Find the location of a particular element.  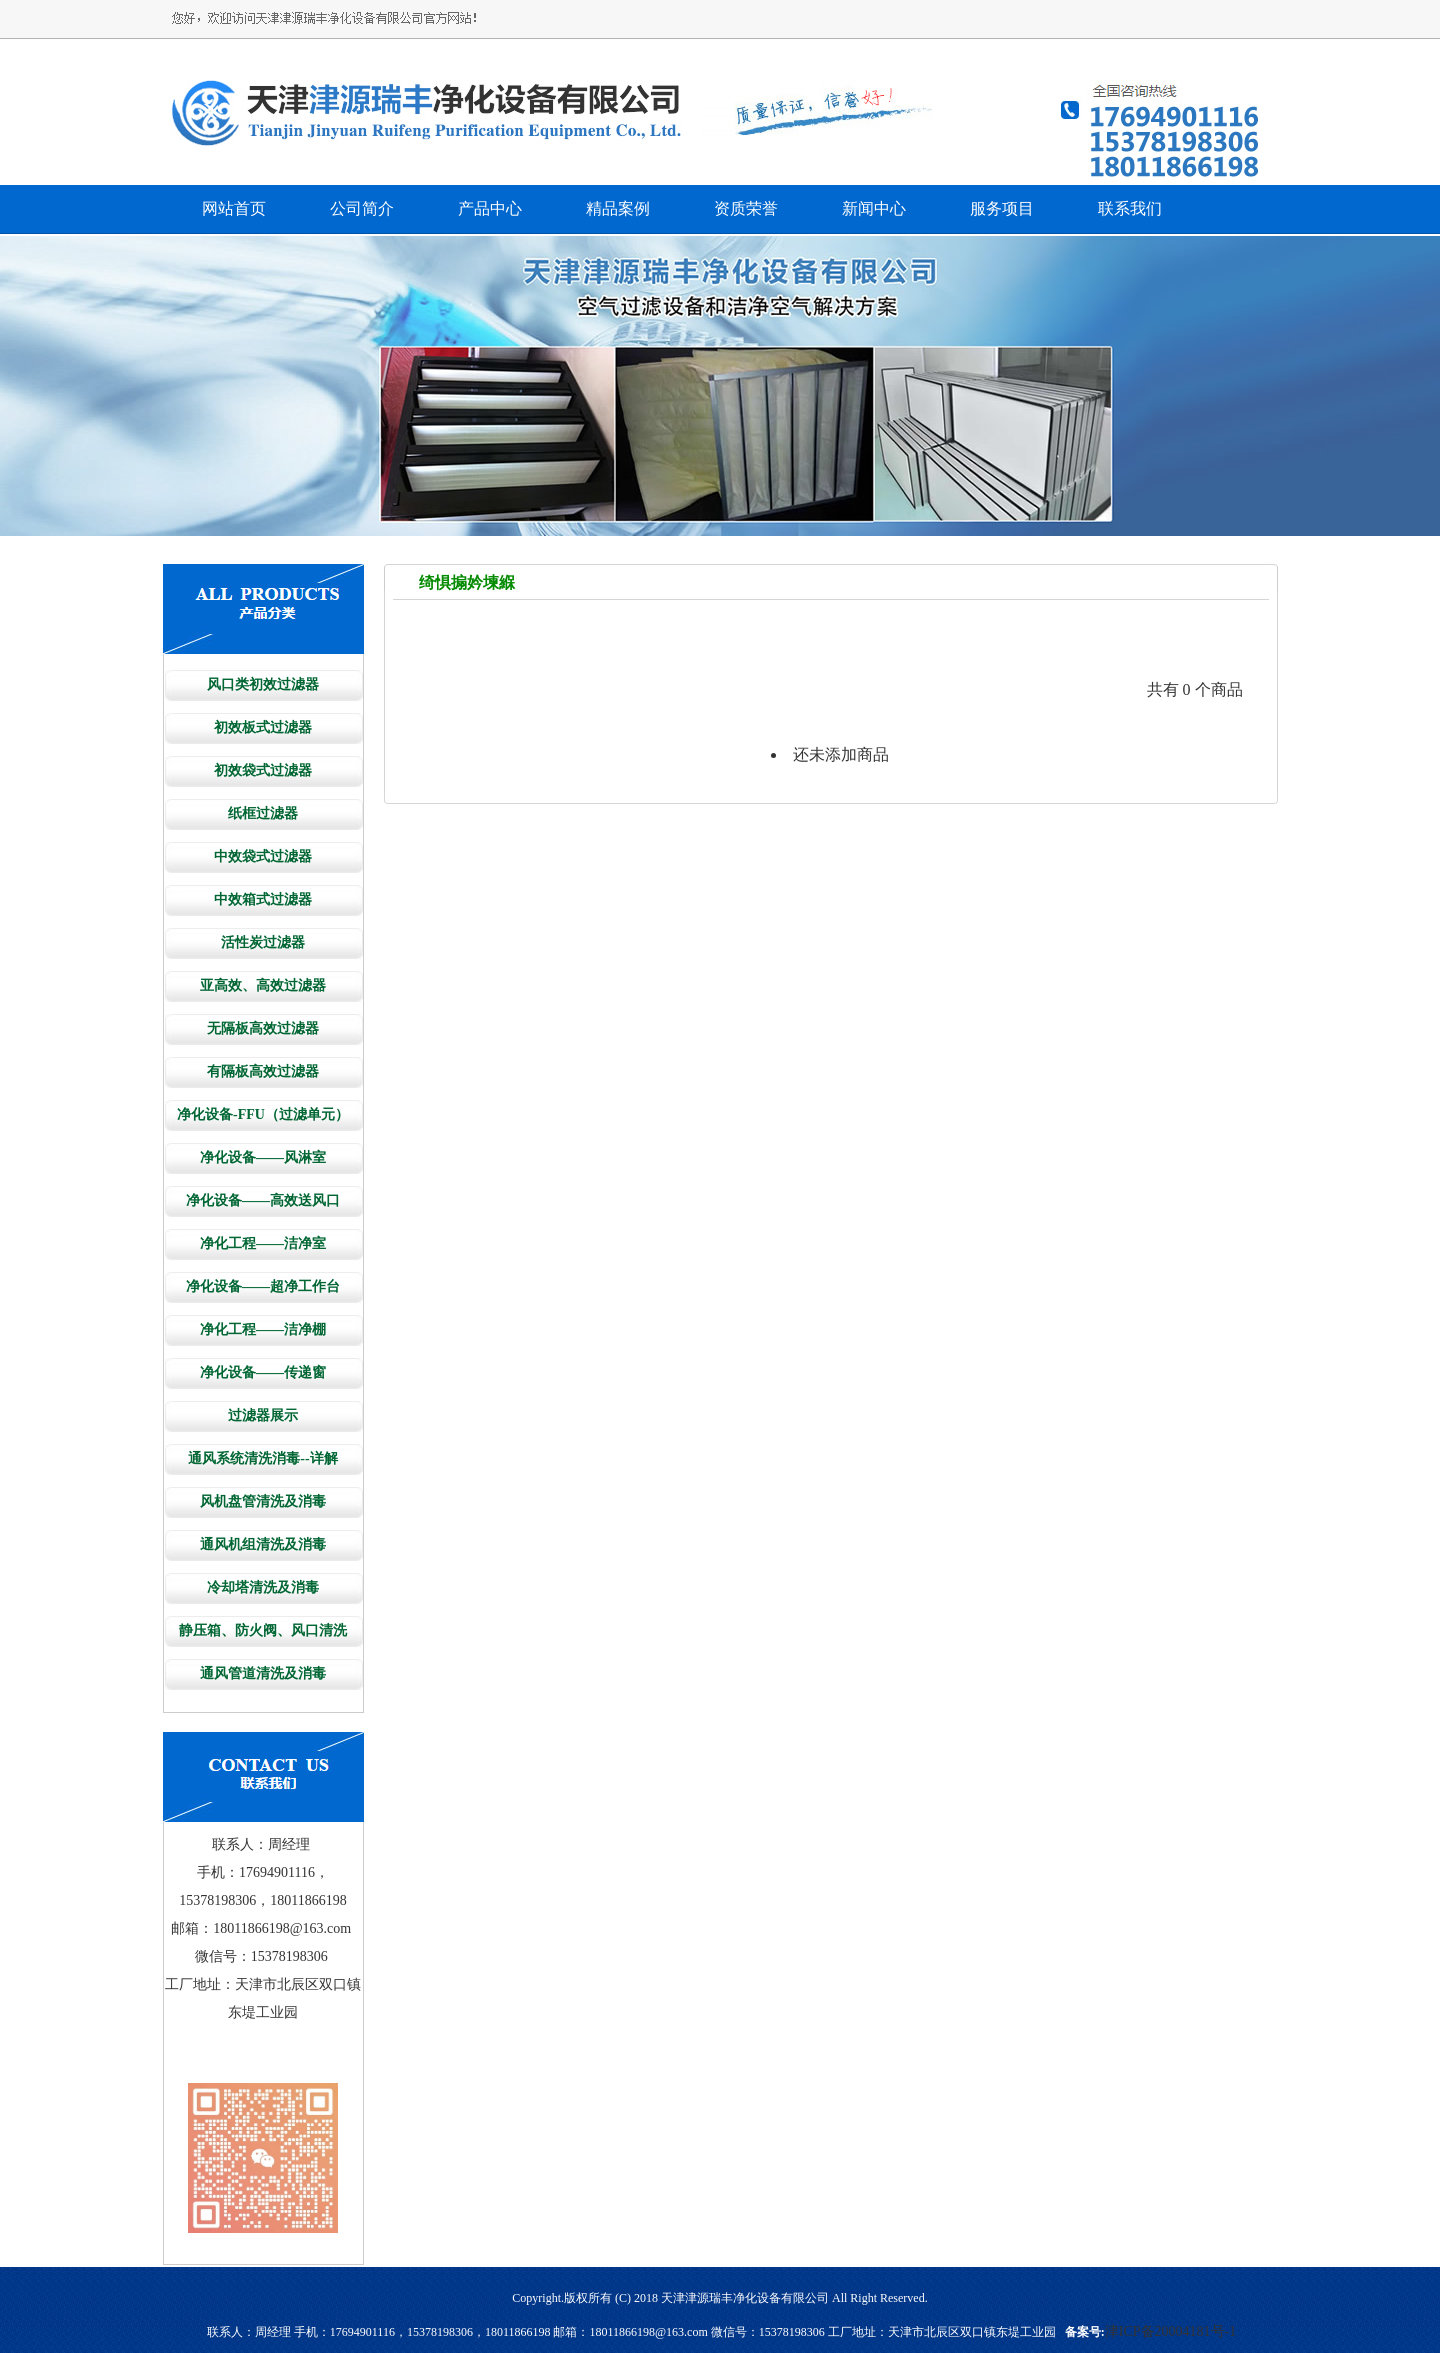

净化设备——超净工作台 is located at coordinates (263, 1286).